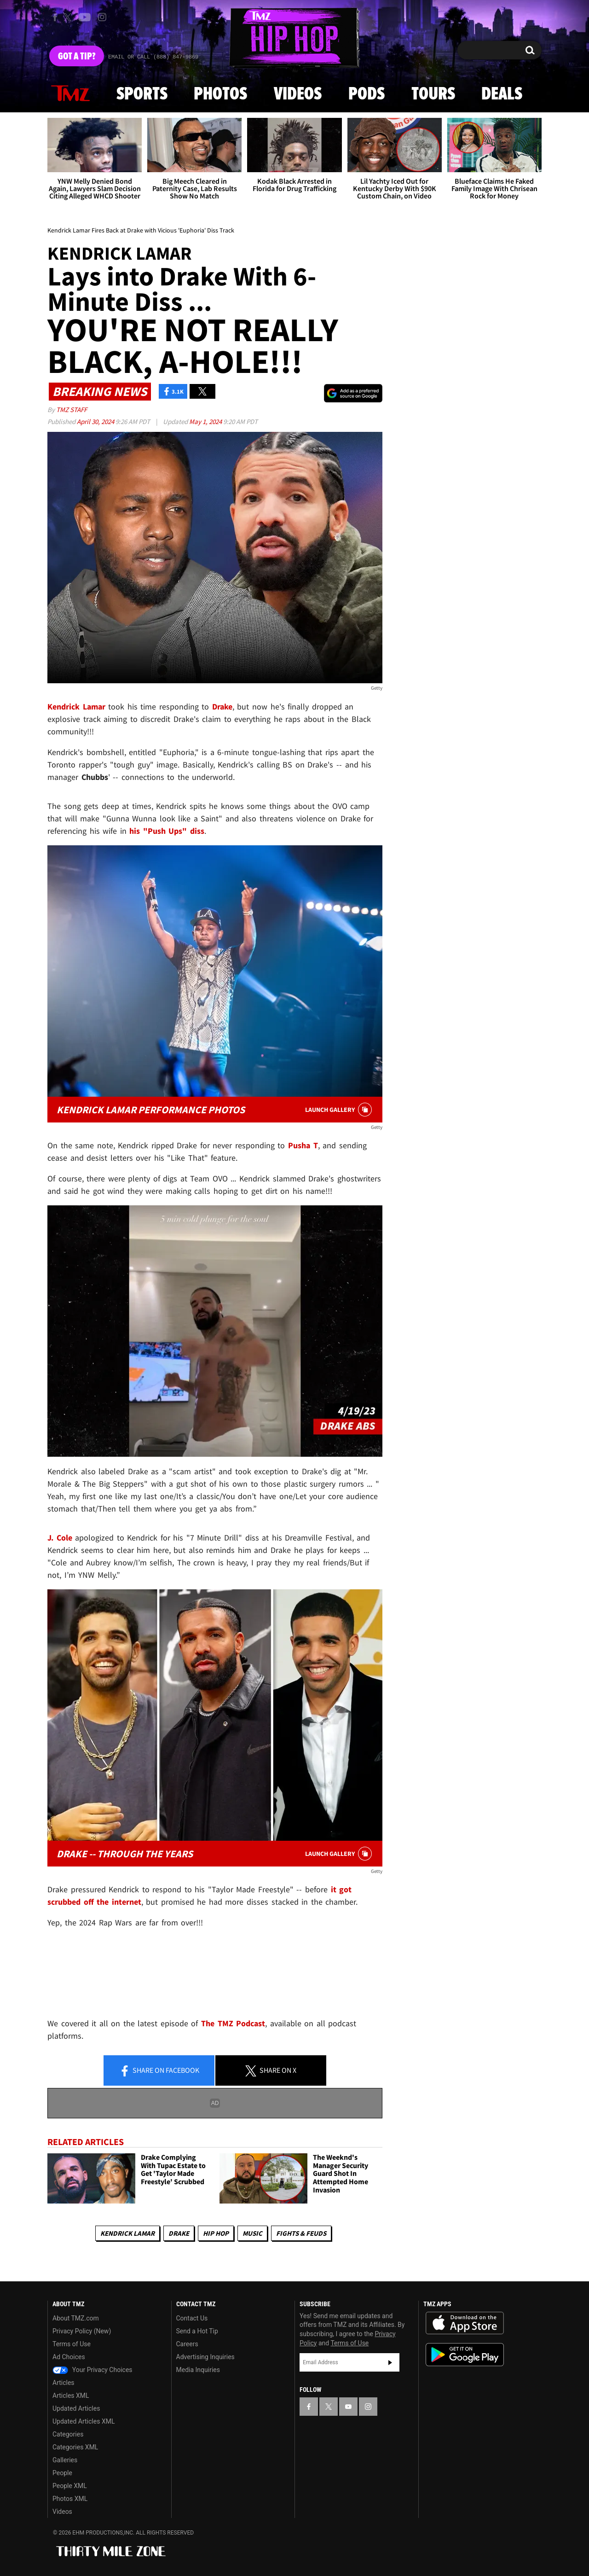 Image resolution: width=589 pixels, height=2576 pixels. Describe the element at coordinates (141, 94) in the screenshot. I see `Sports` at that location.